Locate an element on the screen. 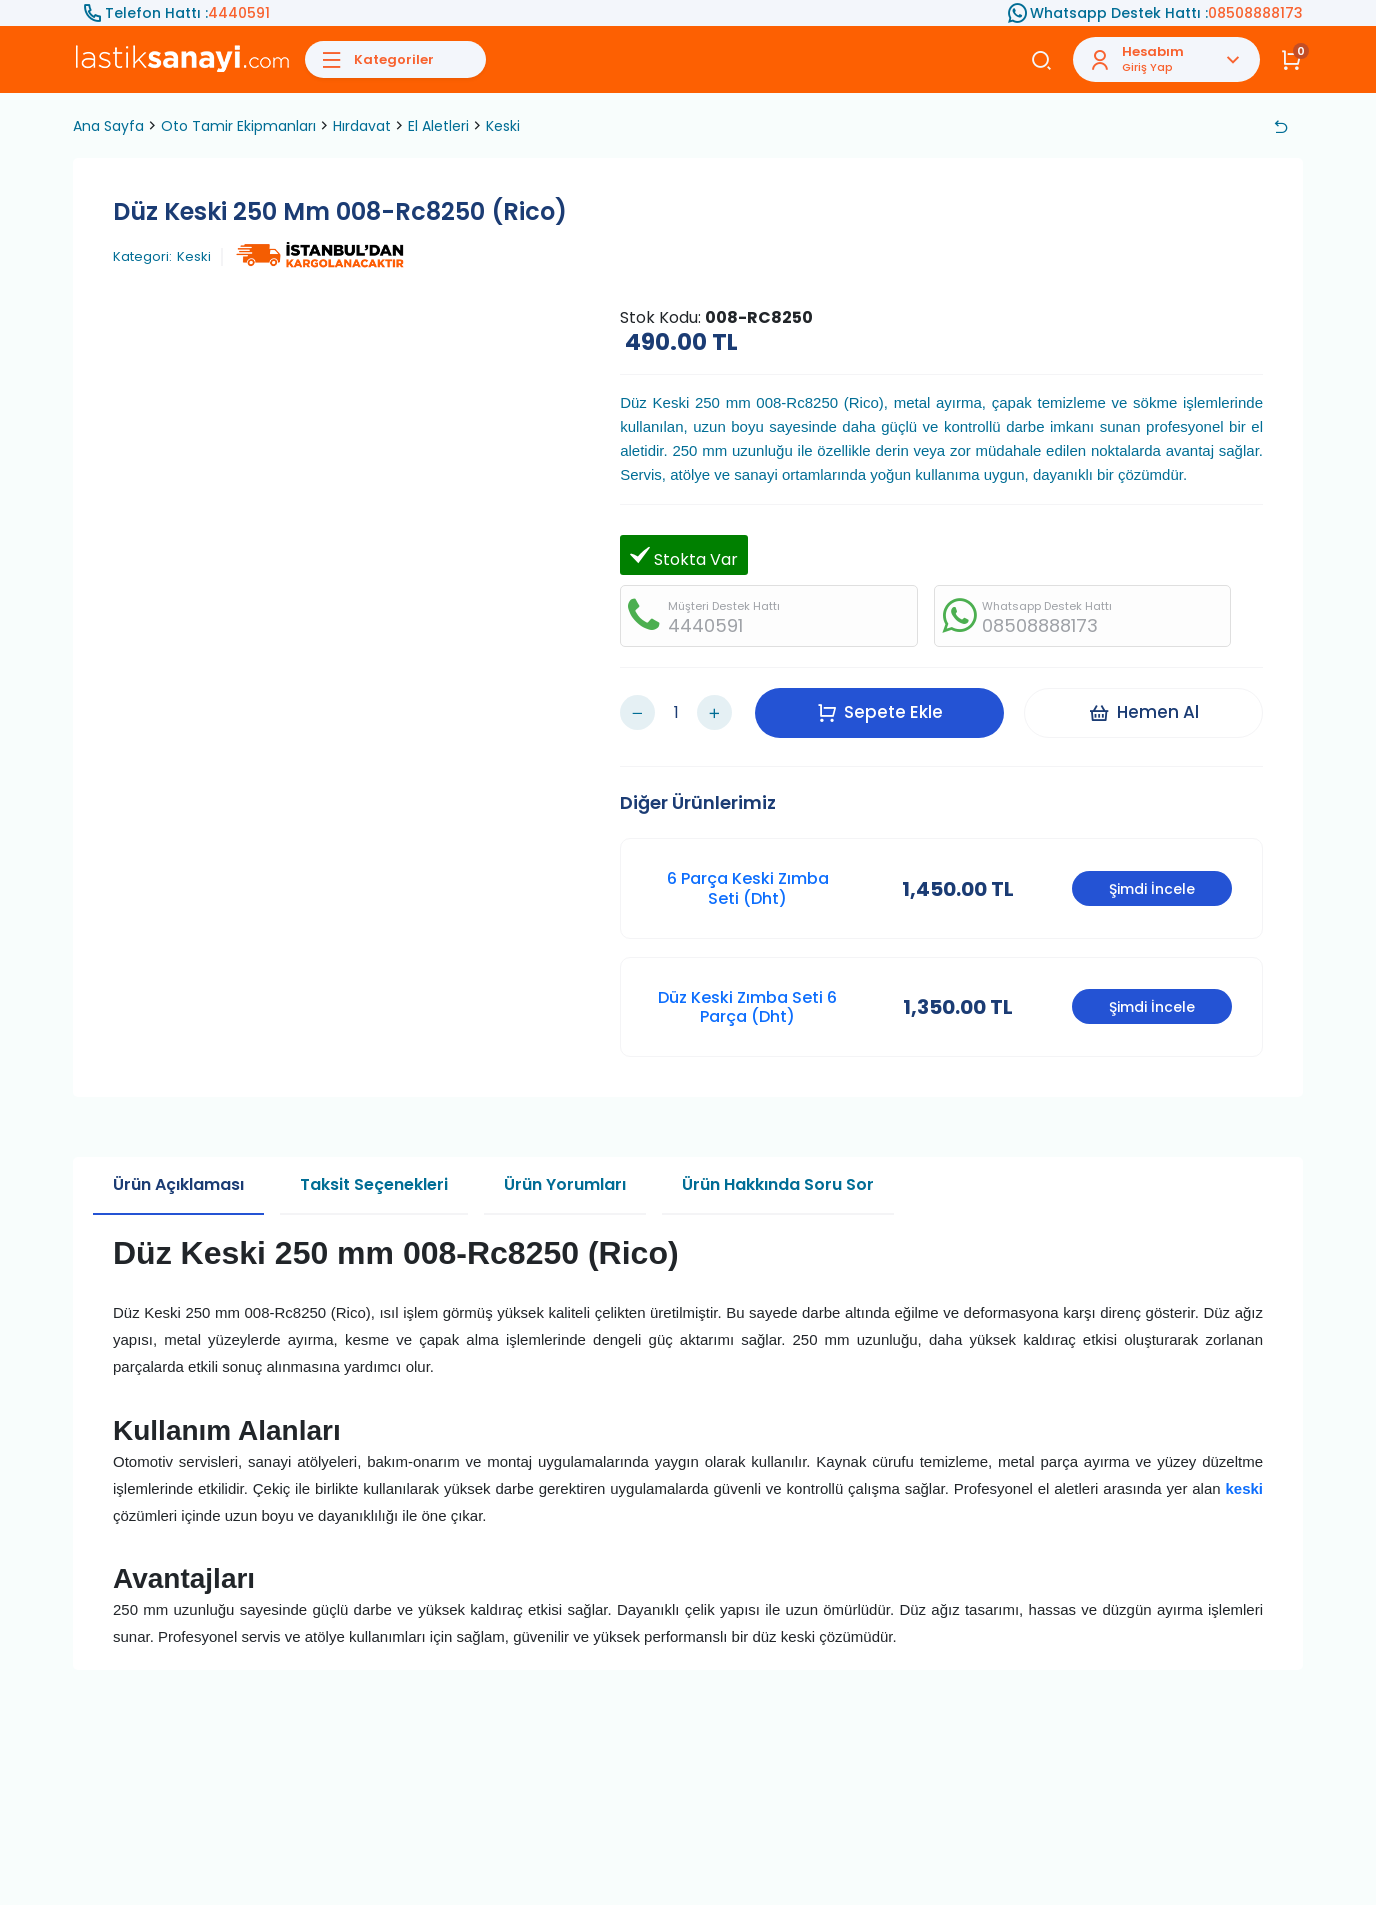 The image size is (1376, 1905). Taksit Seçenekleri [tab] is located at coordinates (374, 1184).